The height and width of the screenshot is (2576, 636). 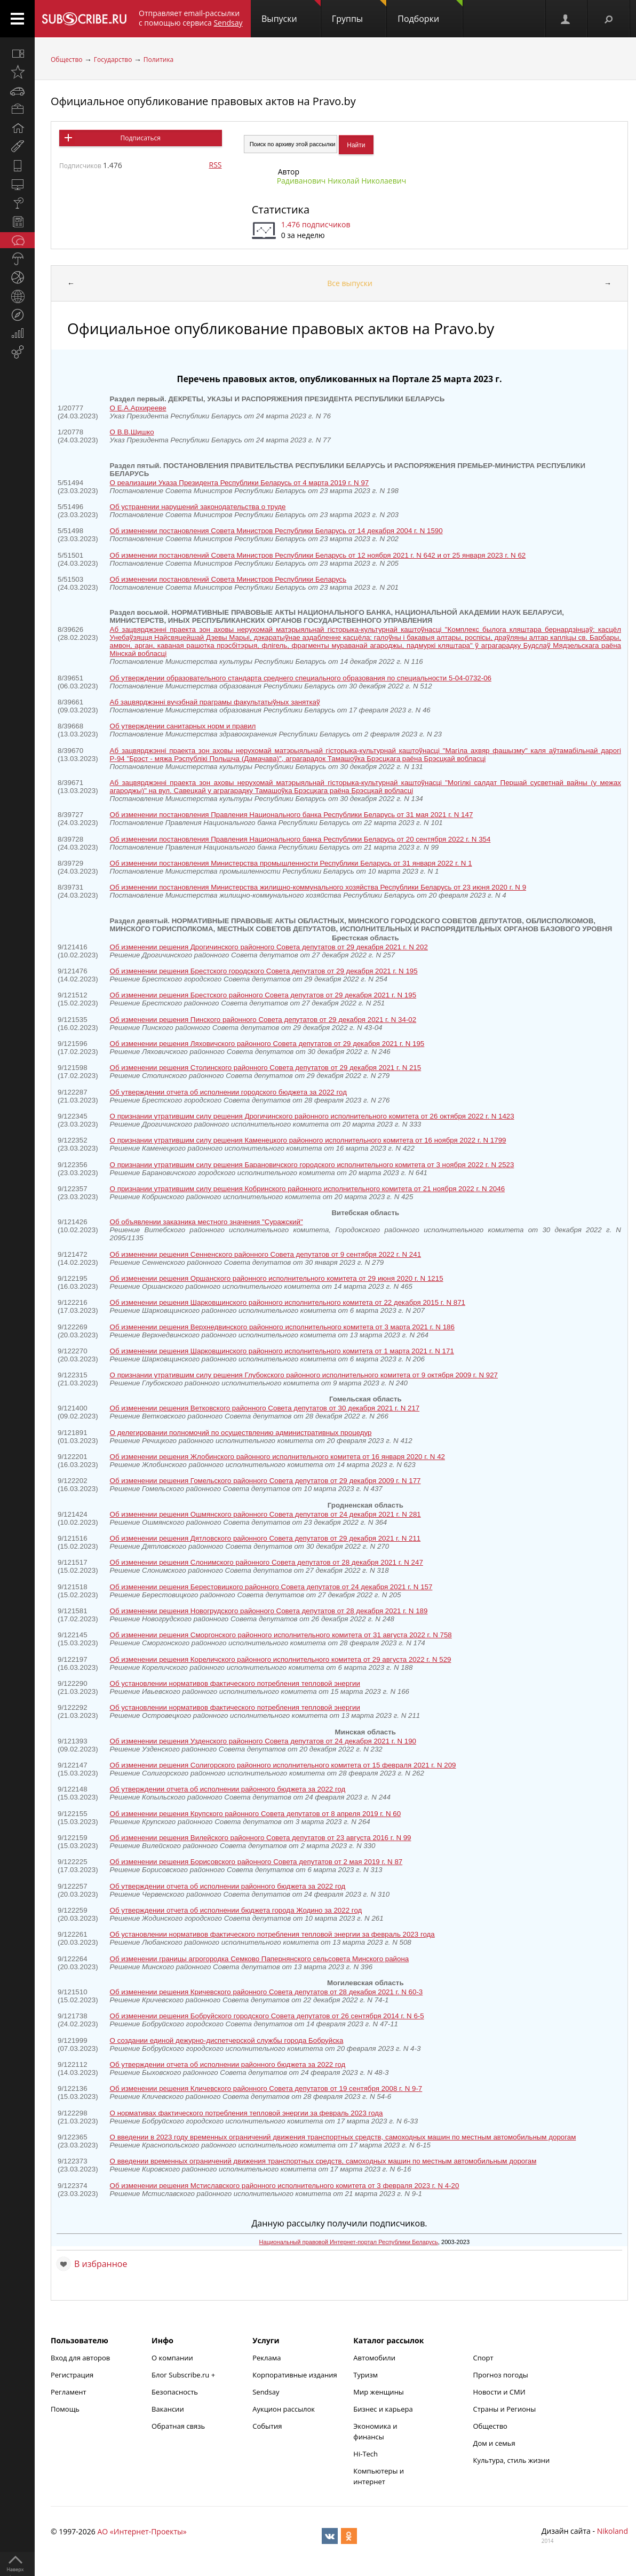 I want to click on Об изменении решения Дятловского районного Совета депутатов от 29 декабря 2021 г. N 211, so click(x=265, y=1538).